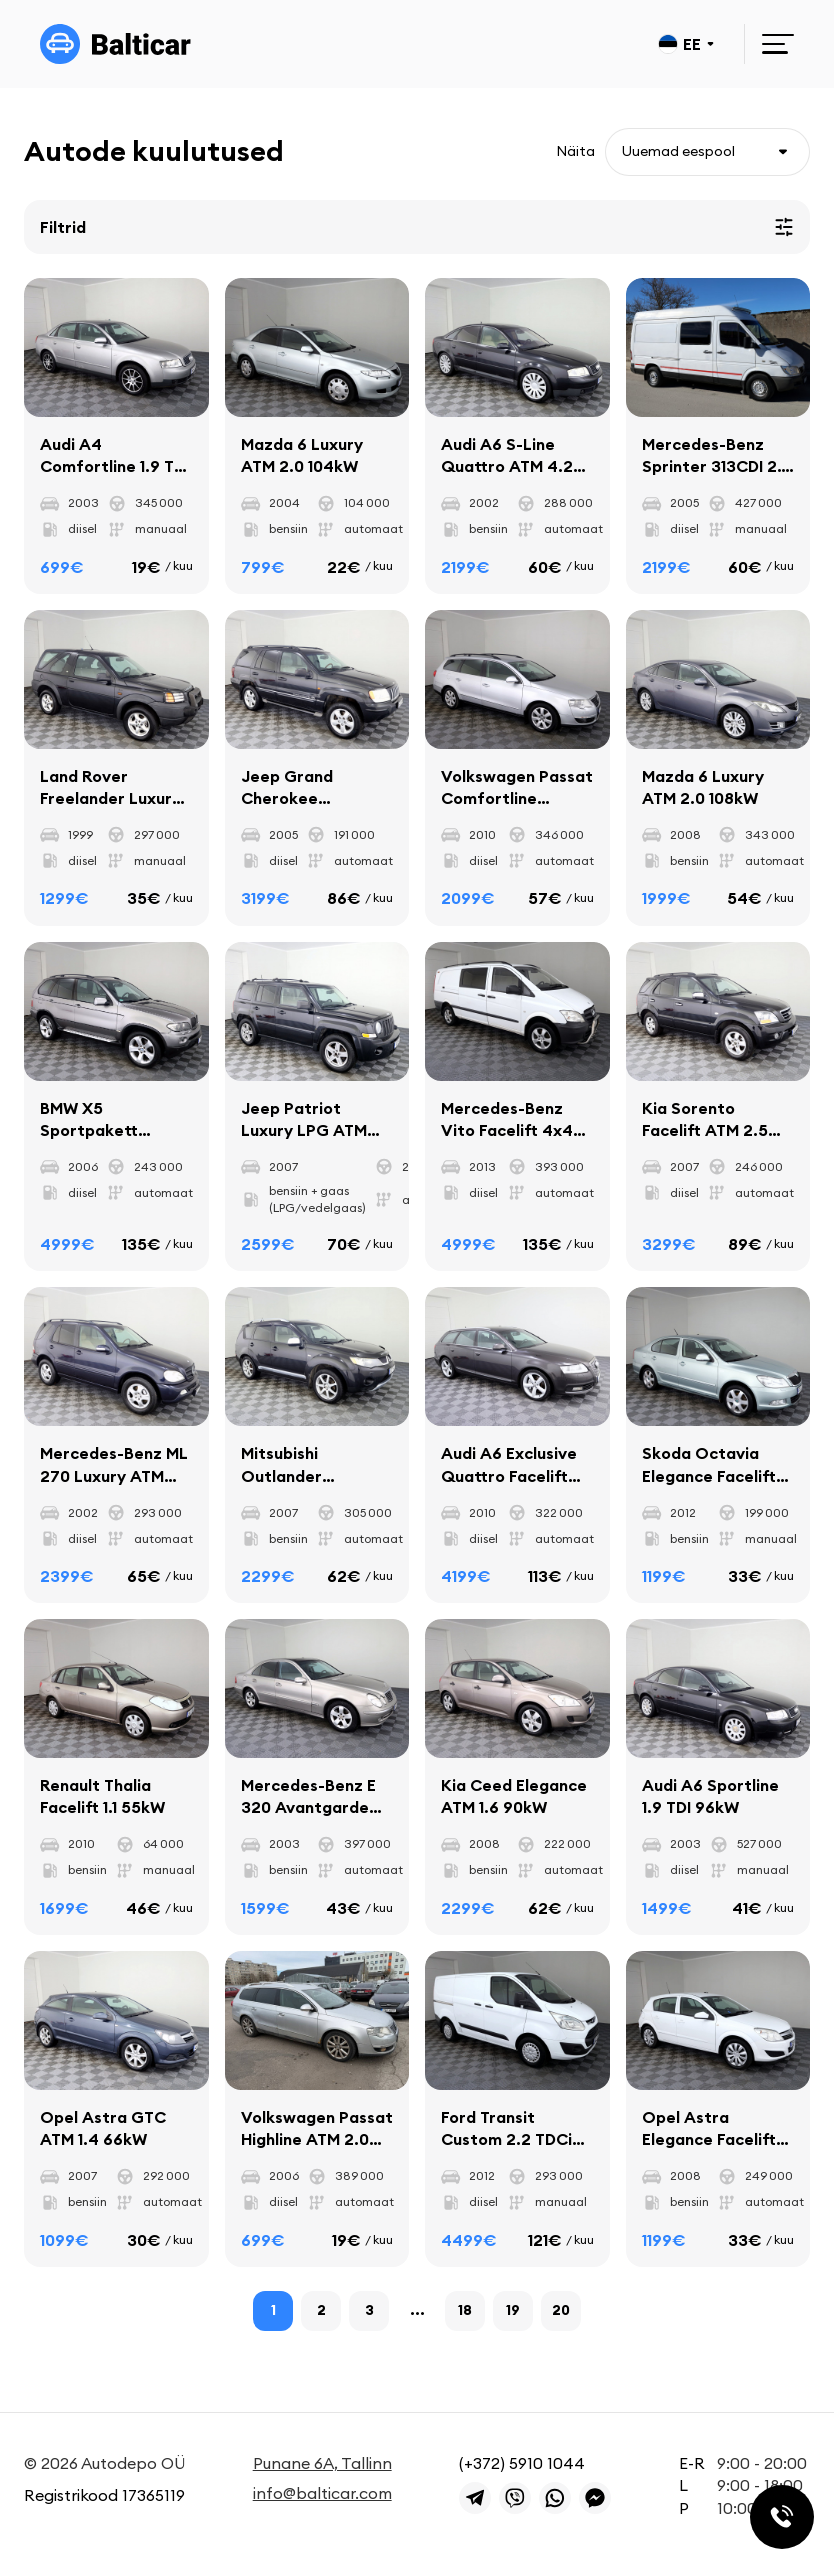 Image resolution: width=834 pixels, height=2569 pixels. Describe the element at coordinates (322, 2463) in the screenshot. I see `Punane 6A, Tallinn` at that location.